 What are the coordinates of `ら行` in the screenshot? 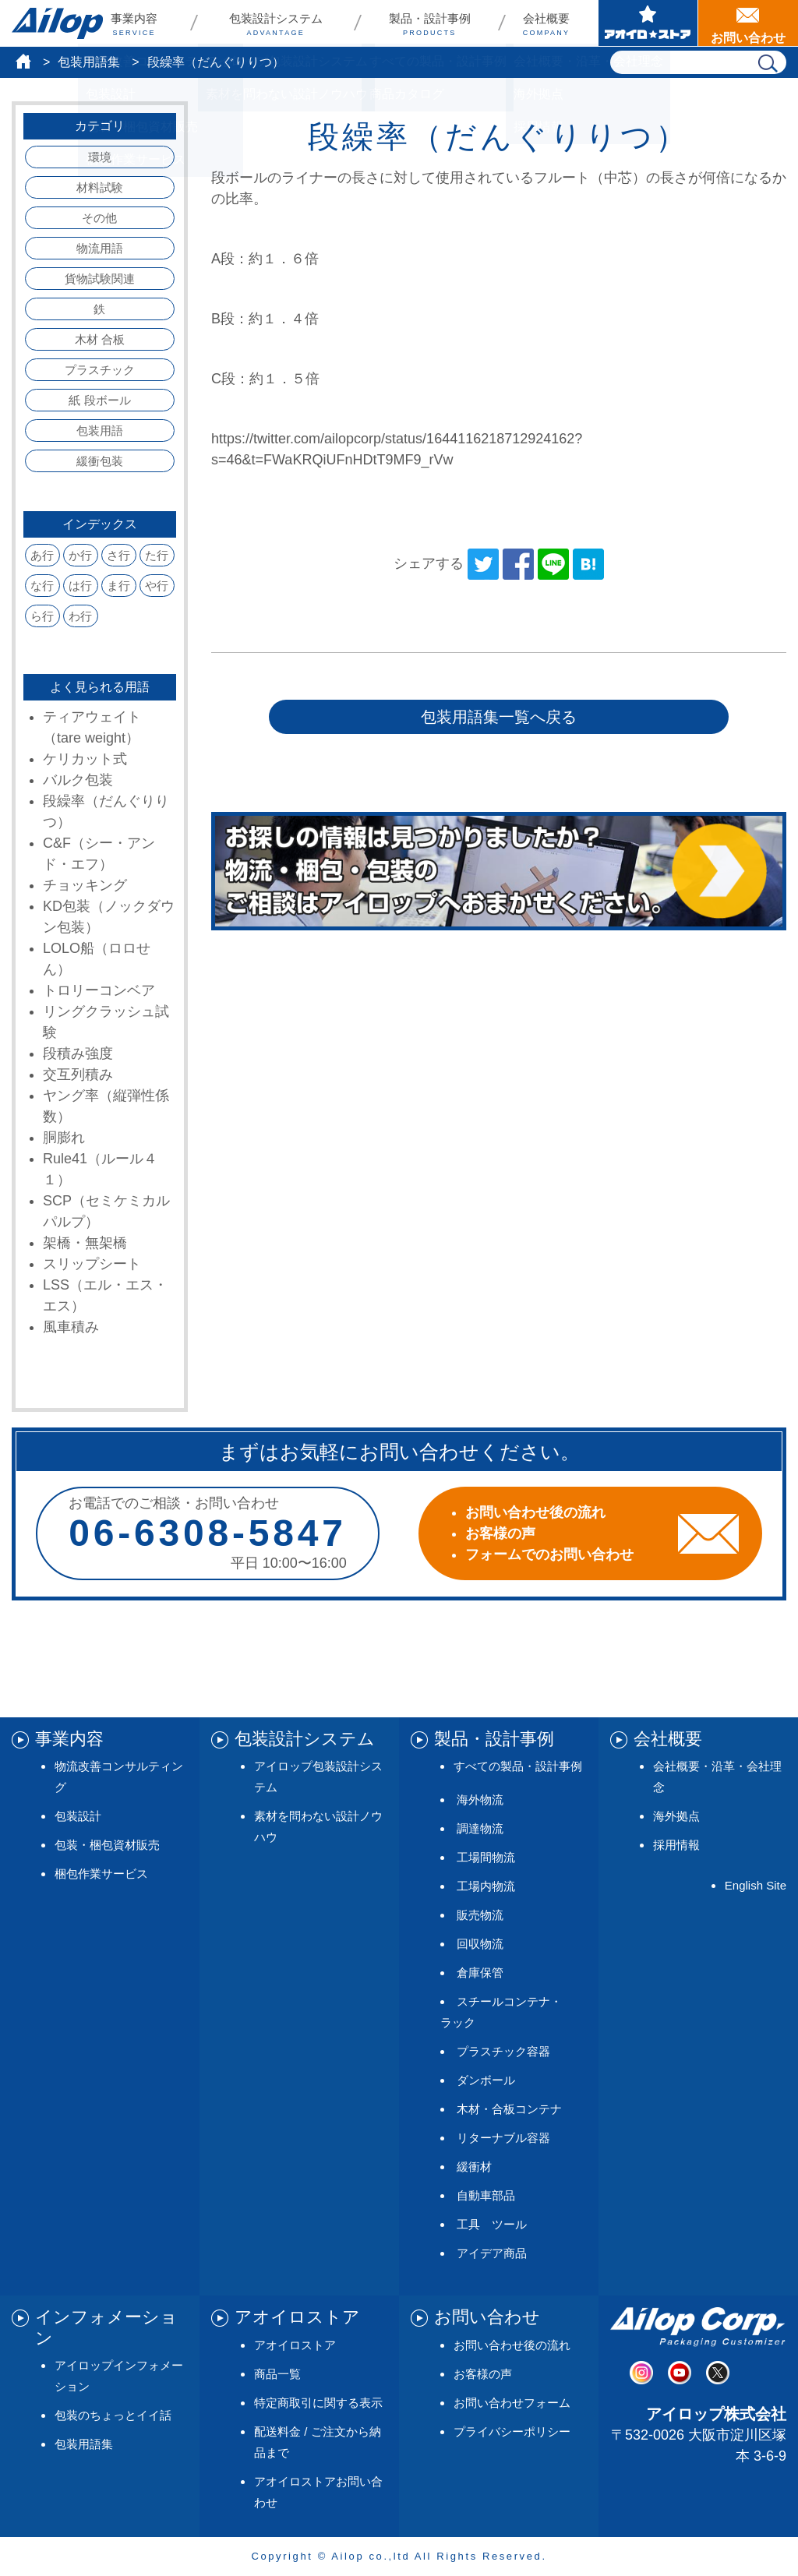 It's located at (42, 616).